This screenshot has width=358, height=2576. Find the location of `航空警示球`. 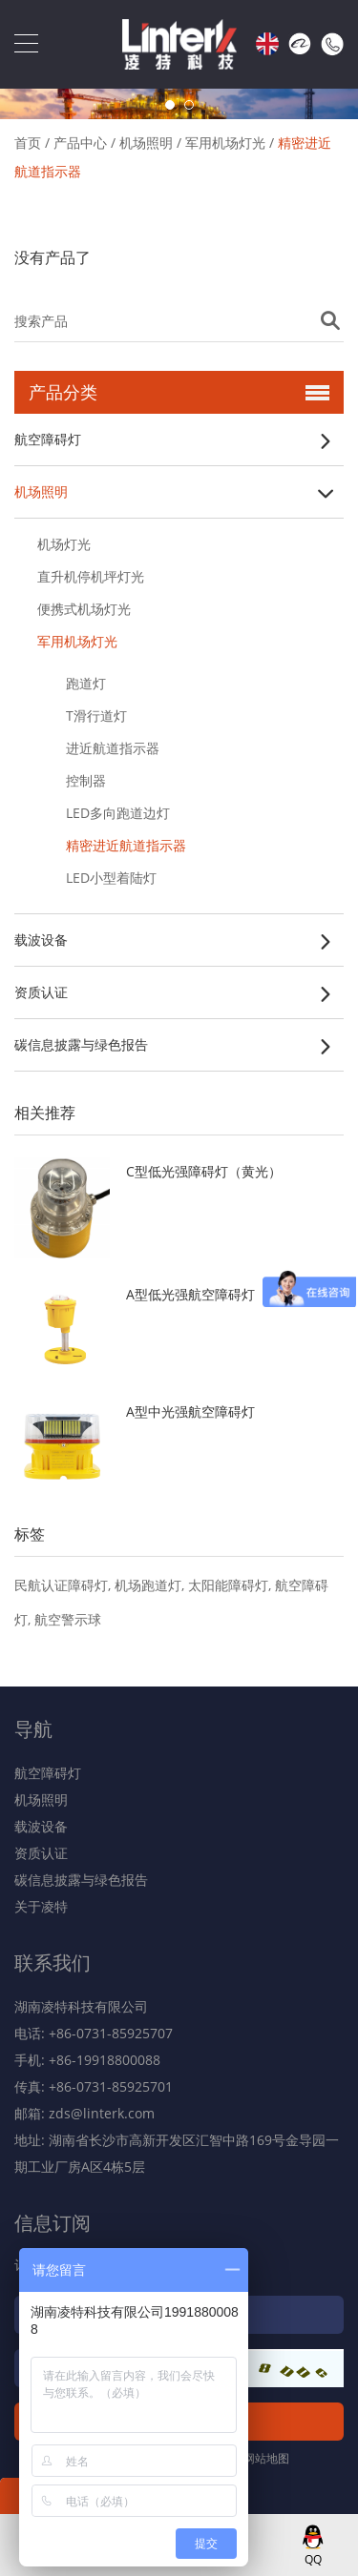

航空警示球 is located at coordinates (67, 1619).